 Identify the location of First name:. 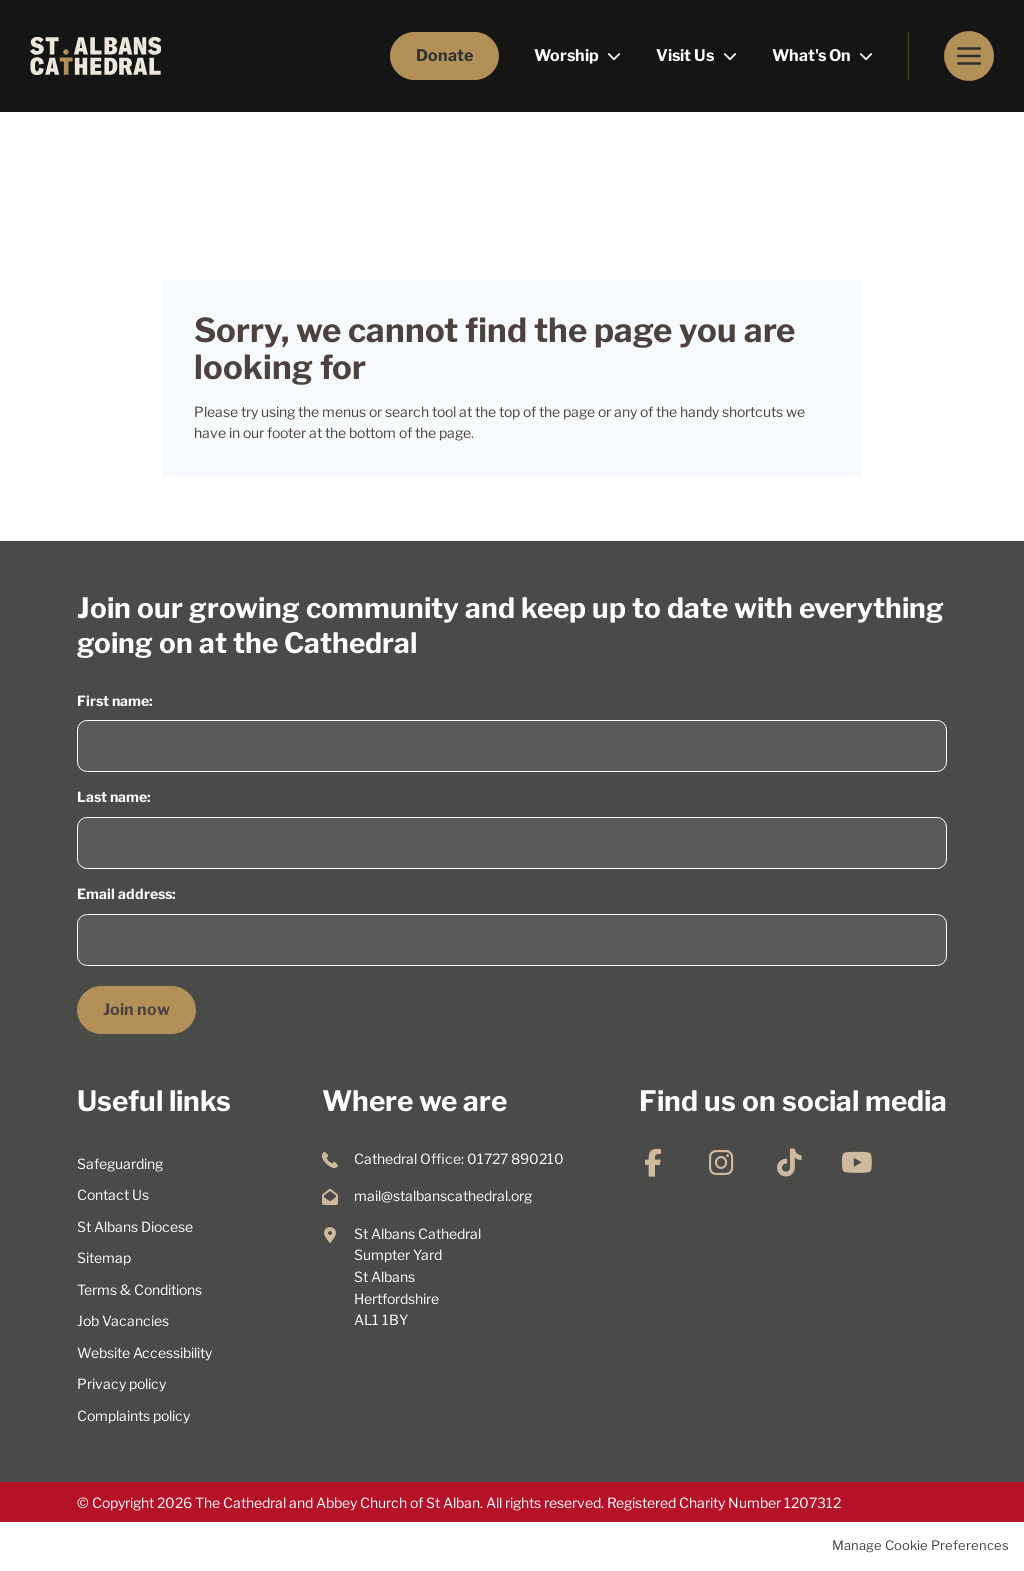
(115, 701).